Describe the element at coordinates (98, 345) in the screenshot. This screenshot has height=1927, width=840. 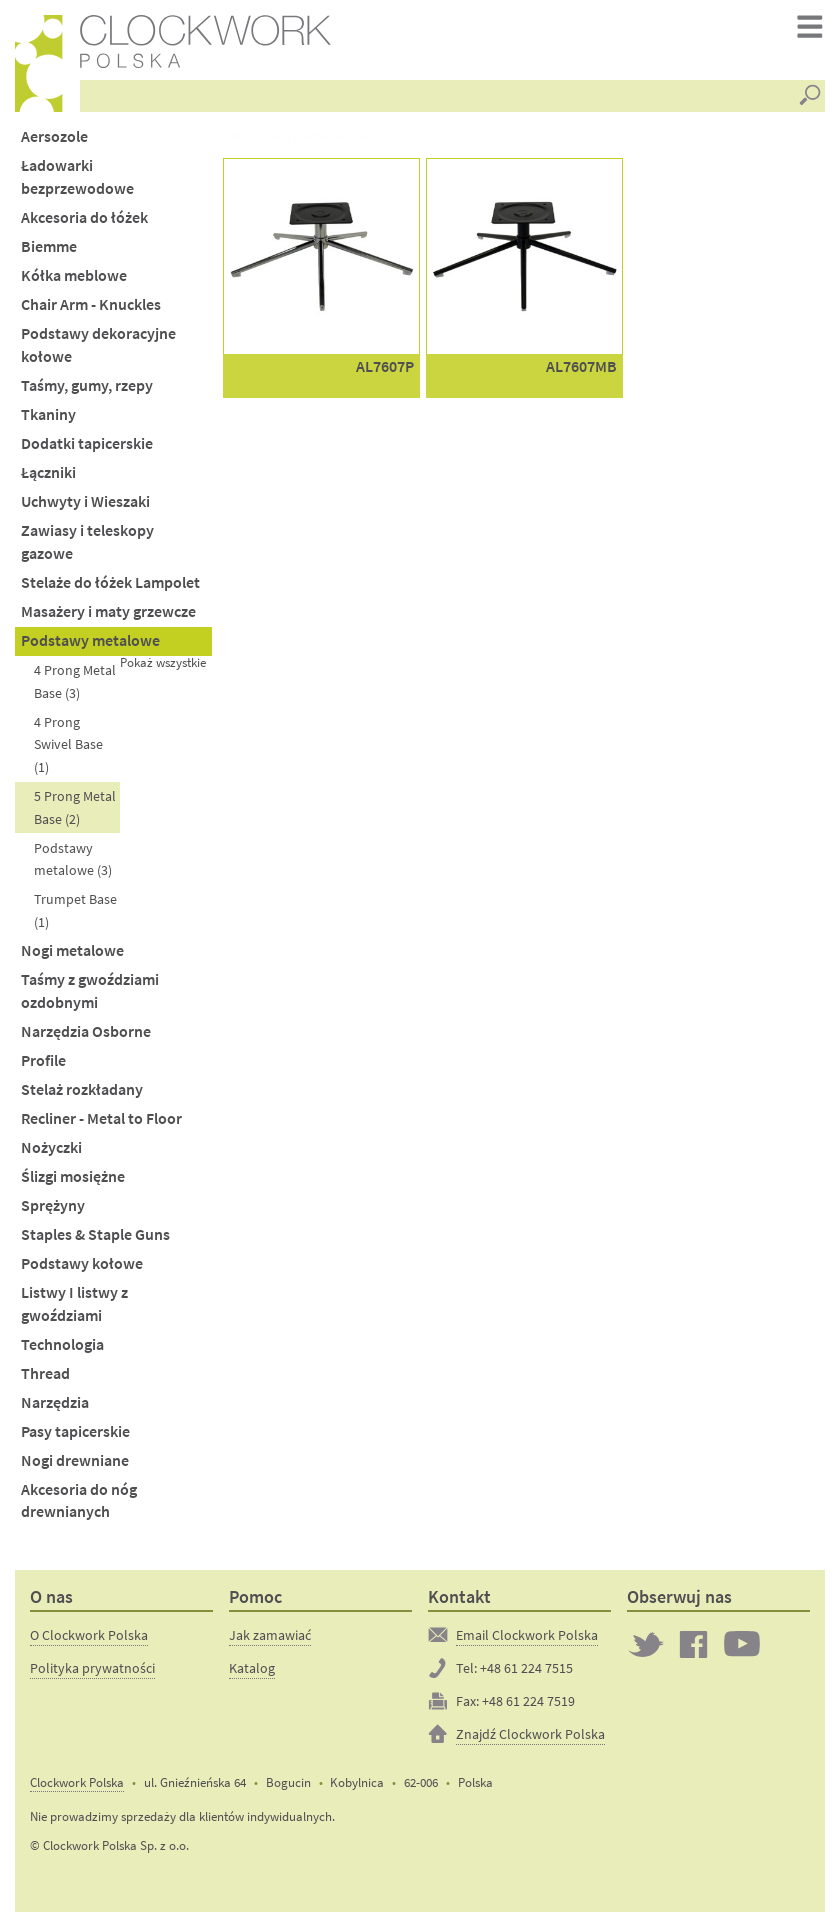
I see `Podstawy dekoracyjne kołowe` at that location.